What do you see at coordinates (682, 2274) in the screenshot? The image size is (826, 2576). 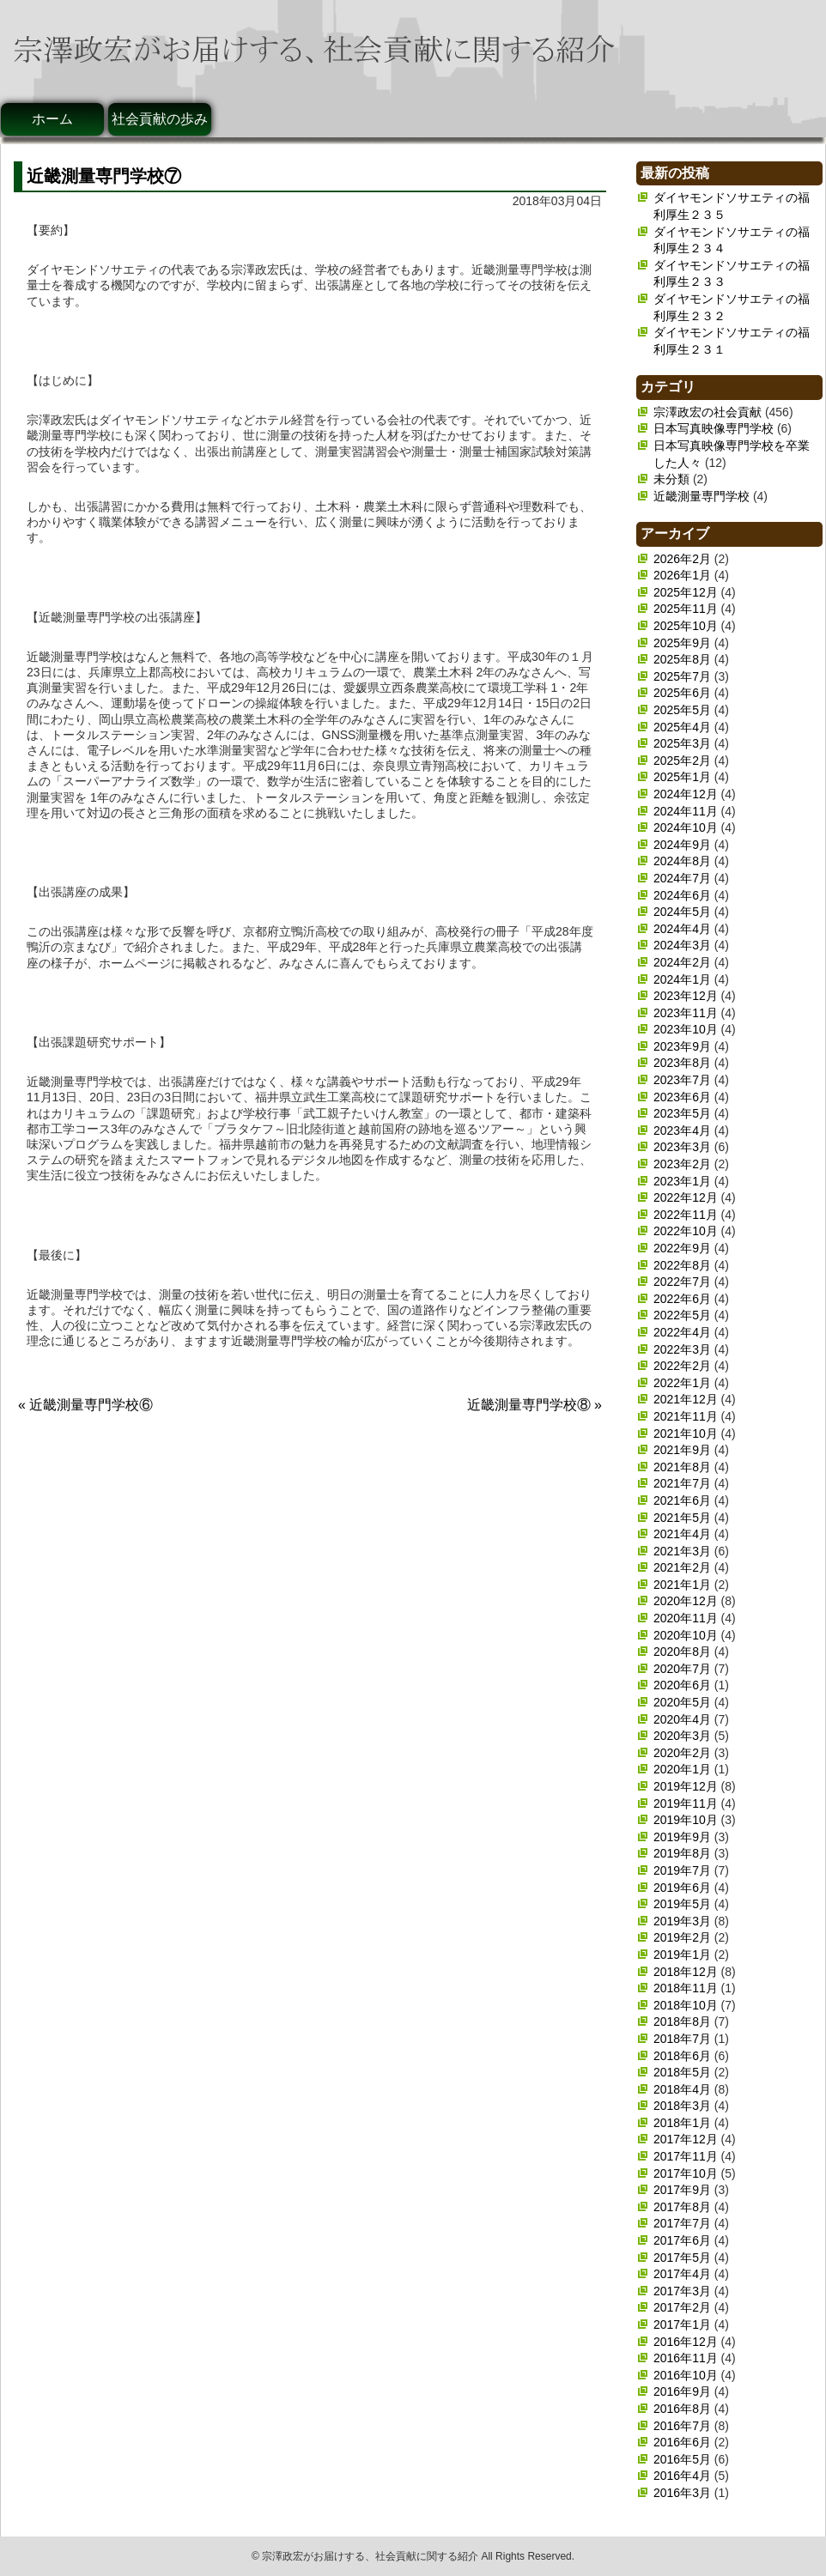 I see `2017年4月` at bounding box center [682, 2274].